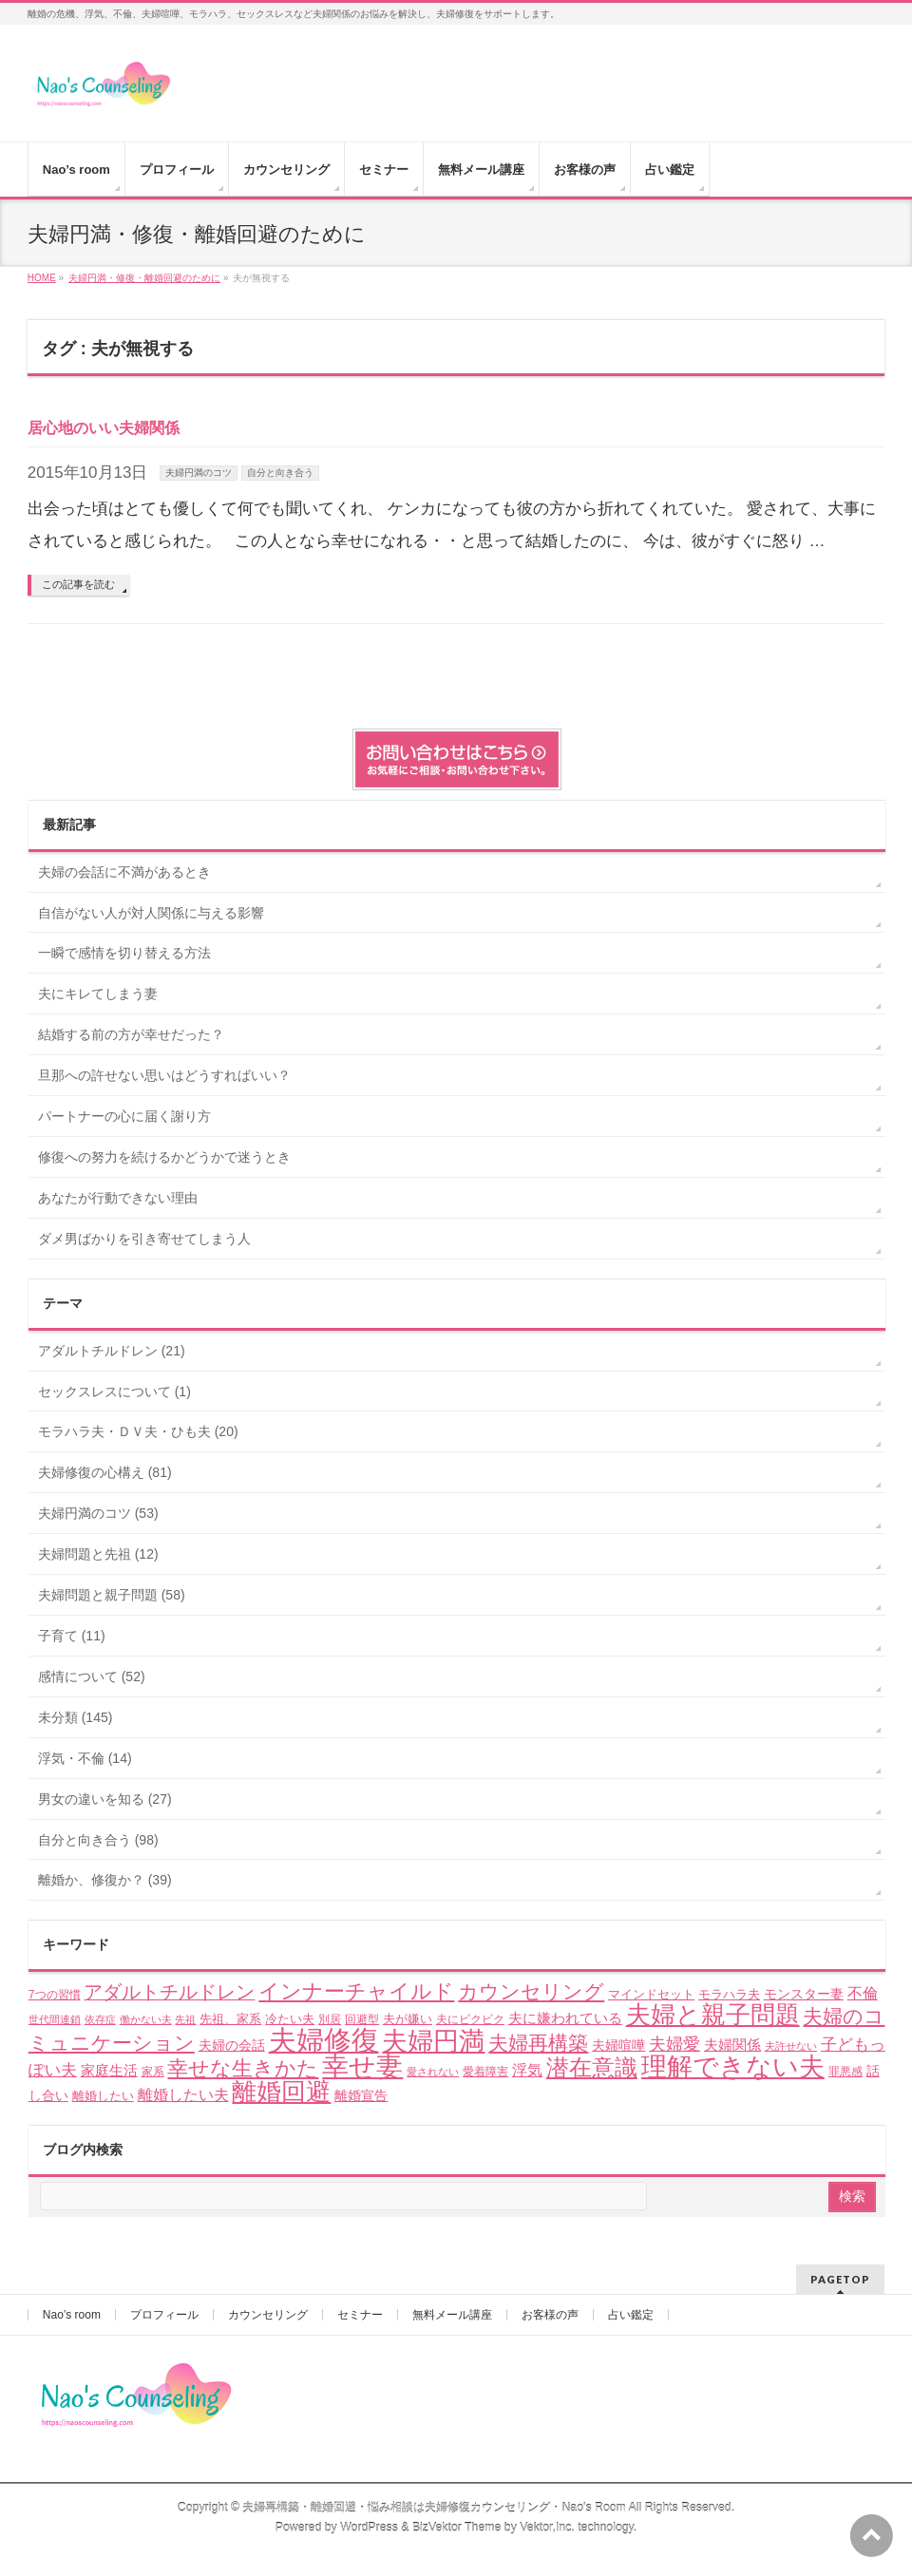  Describe the element at coordinates (242, 2068) in the screenshot. I see `幸せな生きかた [幸せな生きかた (23個の項目)]` at that location.